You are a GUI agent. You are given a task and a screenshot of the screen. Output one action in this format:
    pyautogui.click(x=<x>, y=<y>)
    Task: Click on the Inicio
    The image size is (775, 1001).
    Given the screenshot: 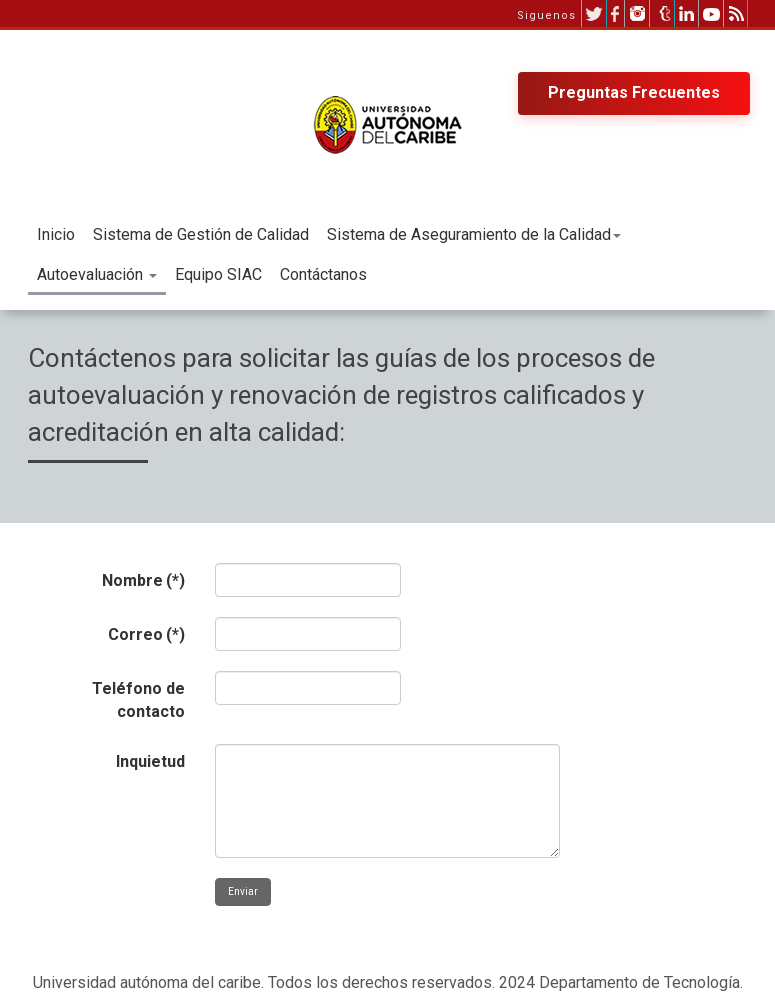 What is the action you would take?
    pyautogui.click(x=56, y=234)
    